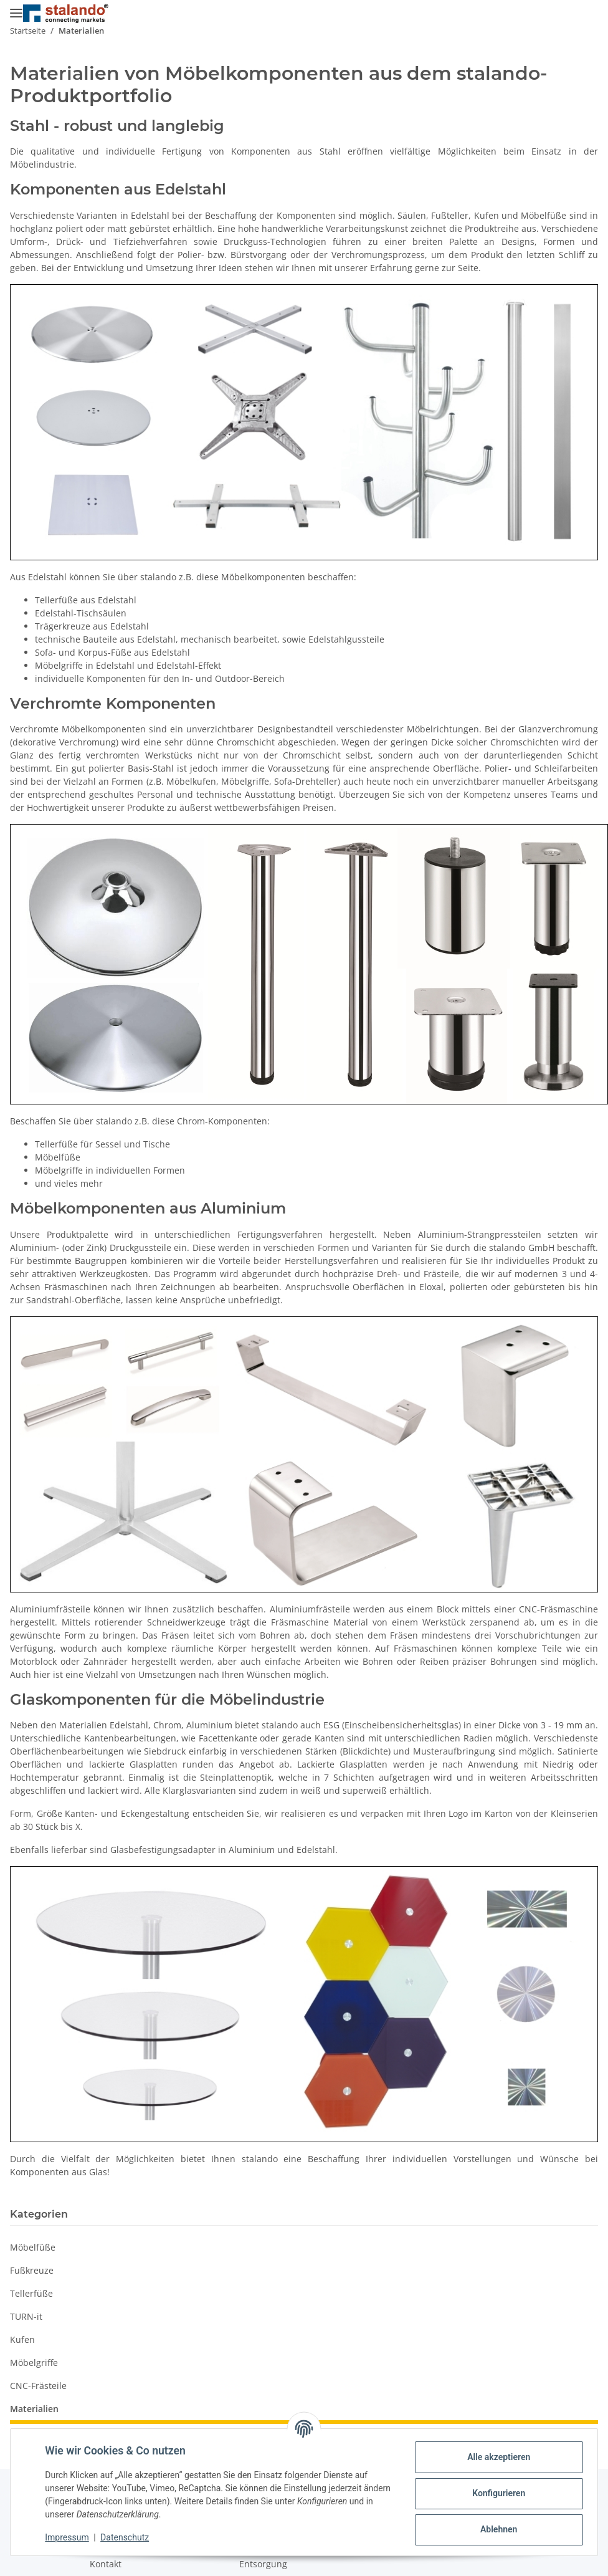 This screenshot has height=2576, width=608. I want to click on Entsorgung, so click(263, 2564).